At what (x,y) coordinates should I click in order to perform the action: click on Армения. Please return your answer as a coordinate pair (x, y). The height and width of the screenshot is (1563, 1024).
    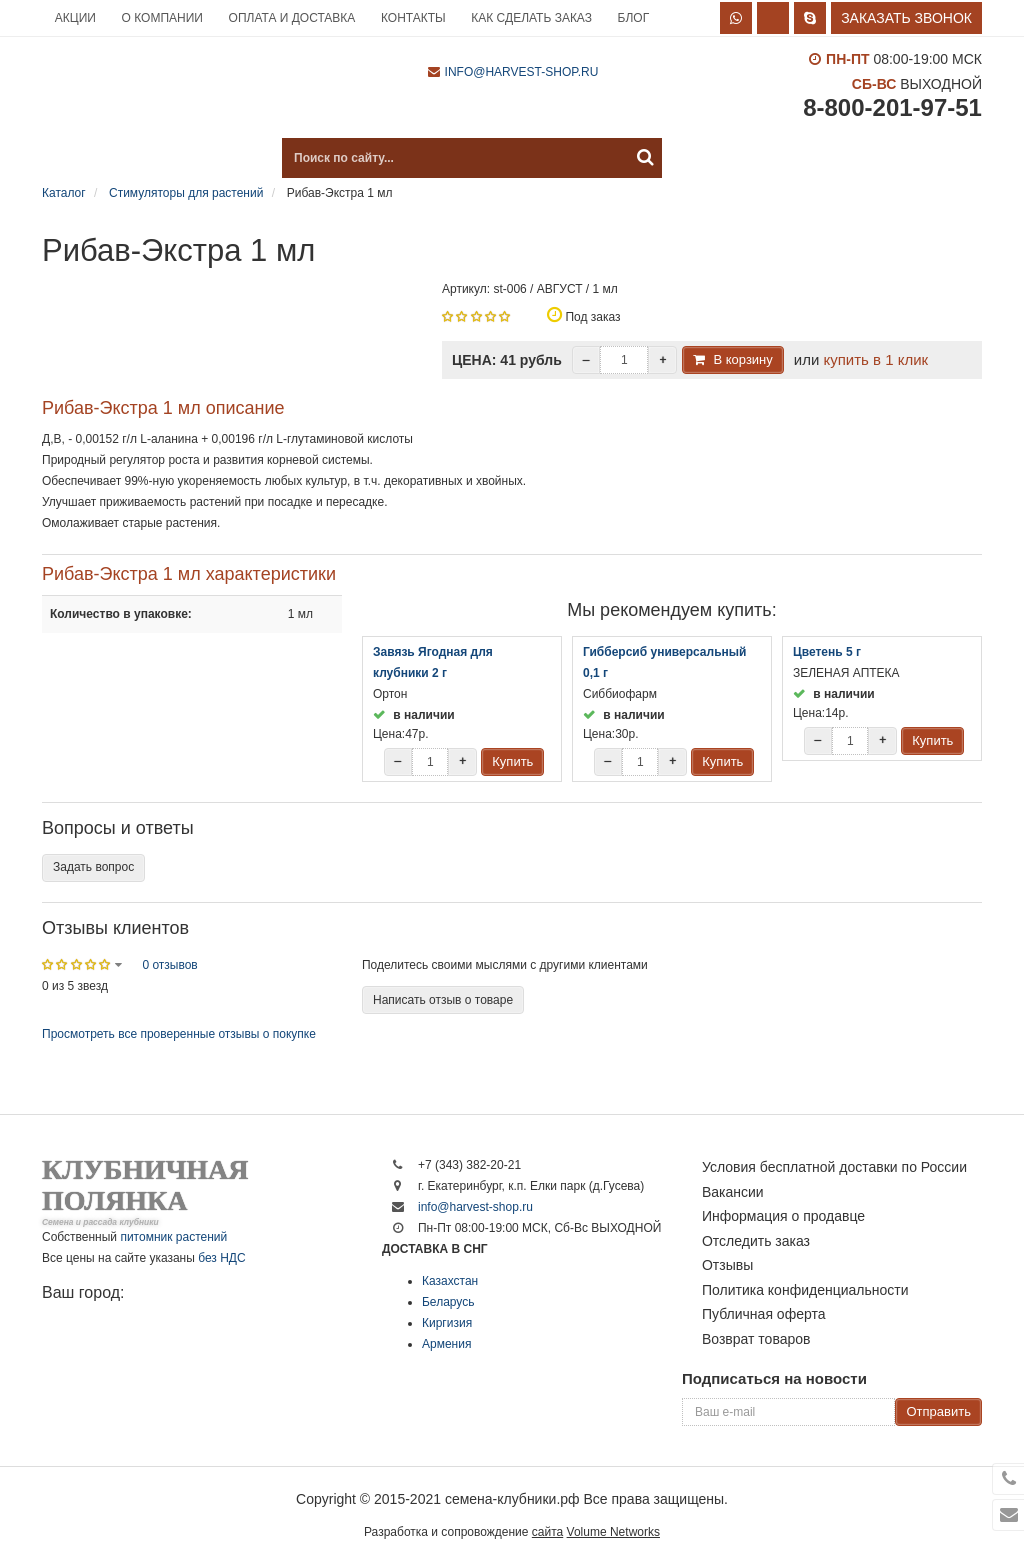
    Looking at the image, I should click on (446, 1344).